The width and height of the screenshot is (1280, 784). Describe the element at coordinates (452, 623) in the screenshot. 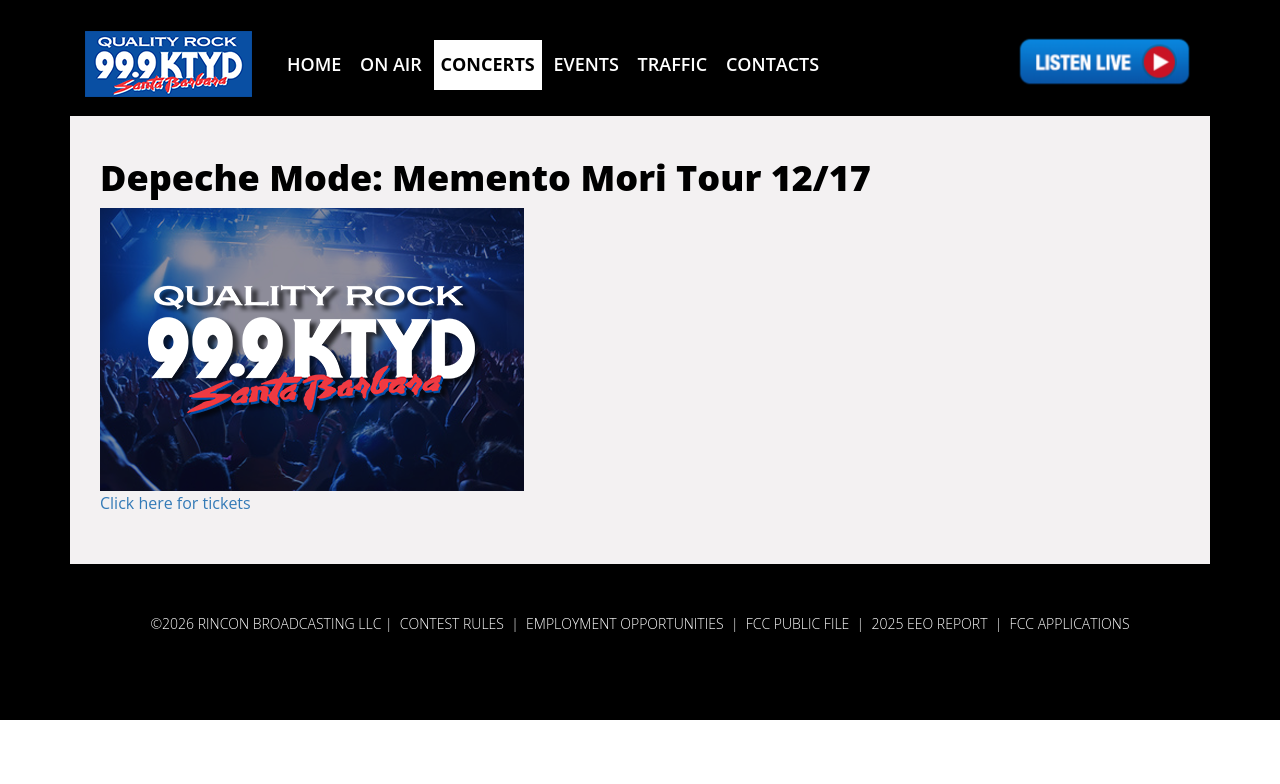

I see `Contest Rules` at that location.